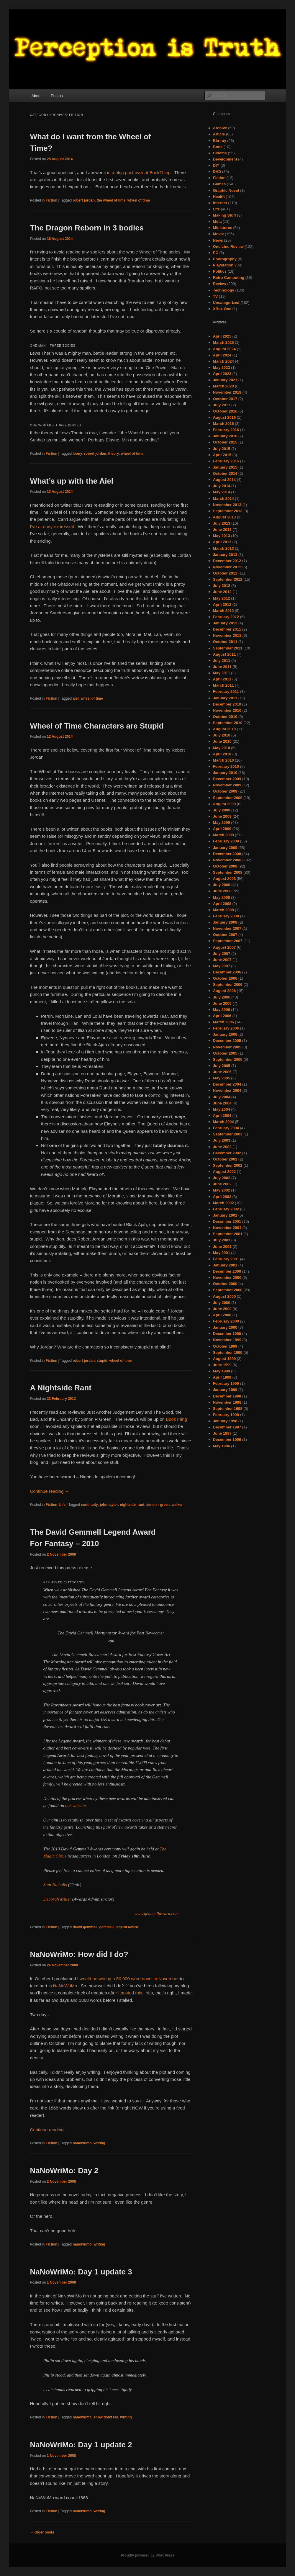 The height and width of the screenshot is (2576, 295). Describe the element at coordinates (64, 2170) in the screenshot. I see `NaNoWriMo: Day 2` at that location.